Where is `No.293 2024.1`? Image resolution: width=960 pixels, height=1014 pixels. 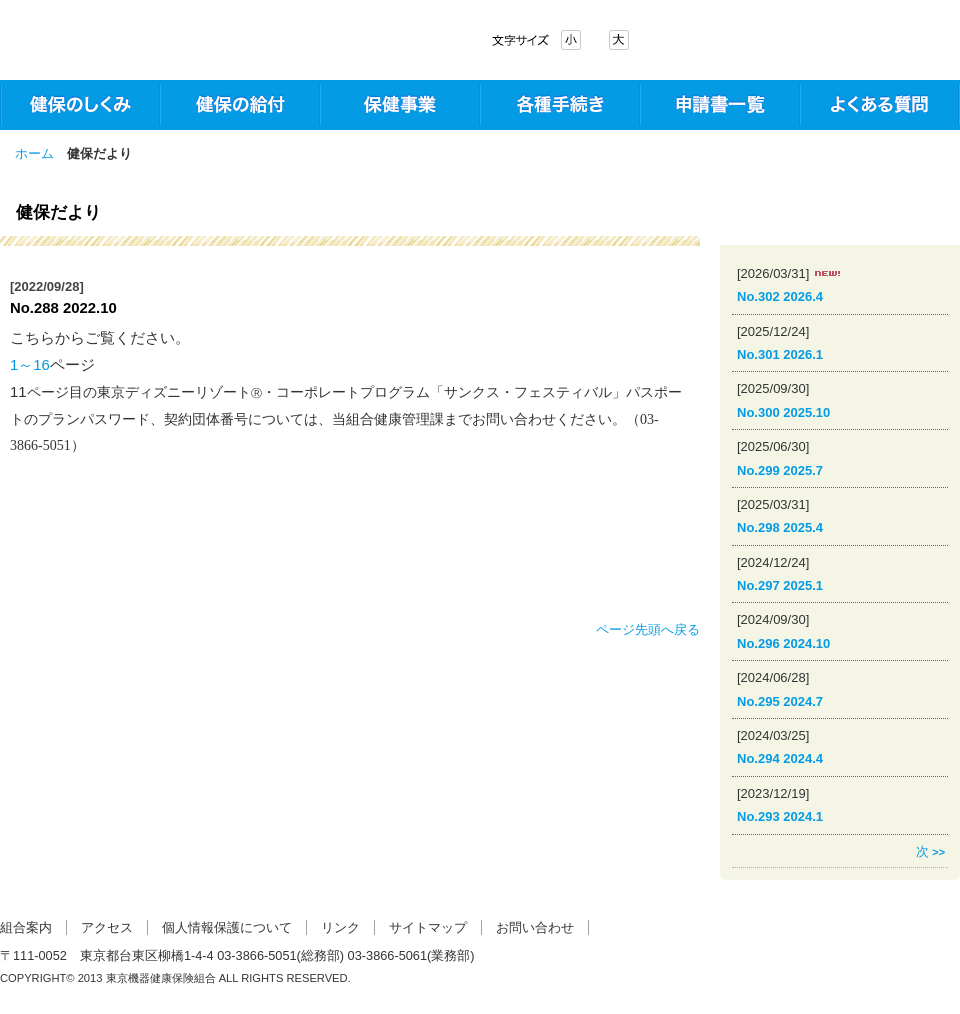
No.293 2024.1 is located at coordinates (780, 816).